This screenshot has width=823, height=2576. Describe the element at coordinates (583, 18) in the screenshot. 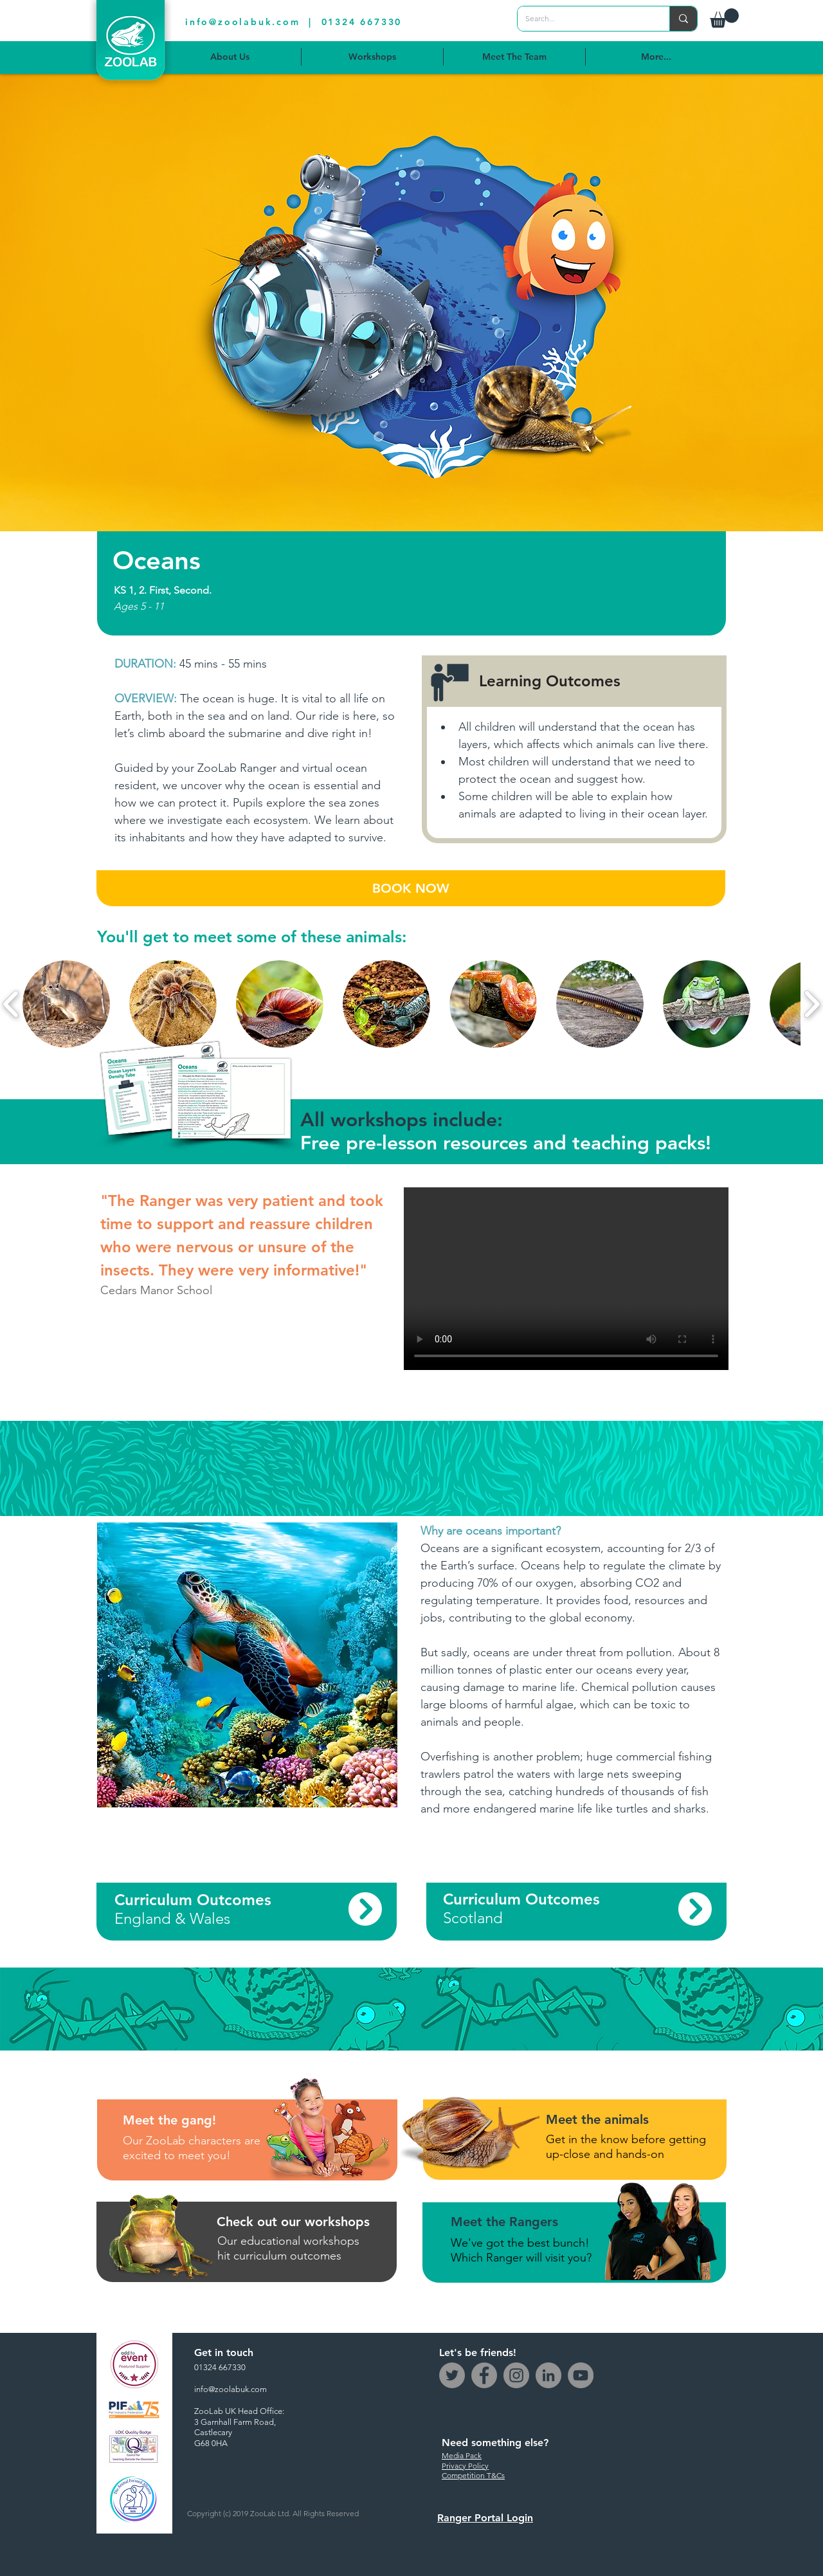

I see `[Search...]` at that location.